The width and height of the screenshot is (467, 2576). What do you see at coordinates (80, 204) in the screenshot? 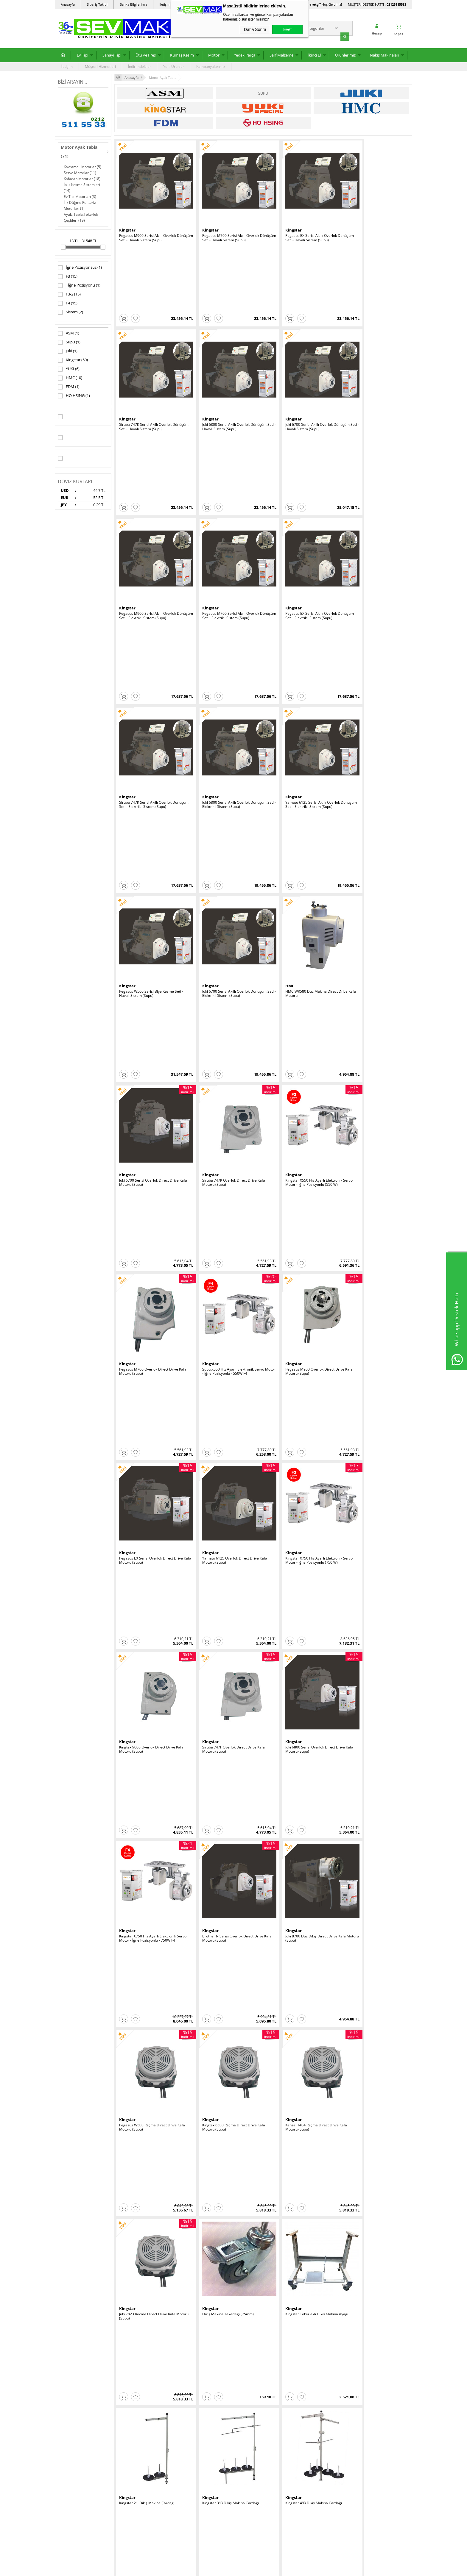
I see `İlik Düğme Ponteriz Motorları` at bounding box center [80, 204].